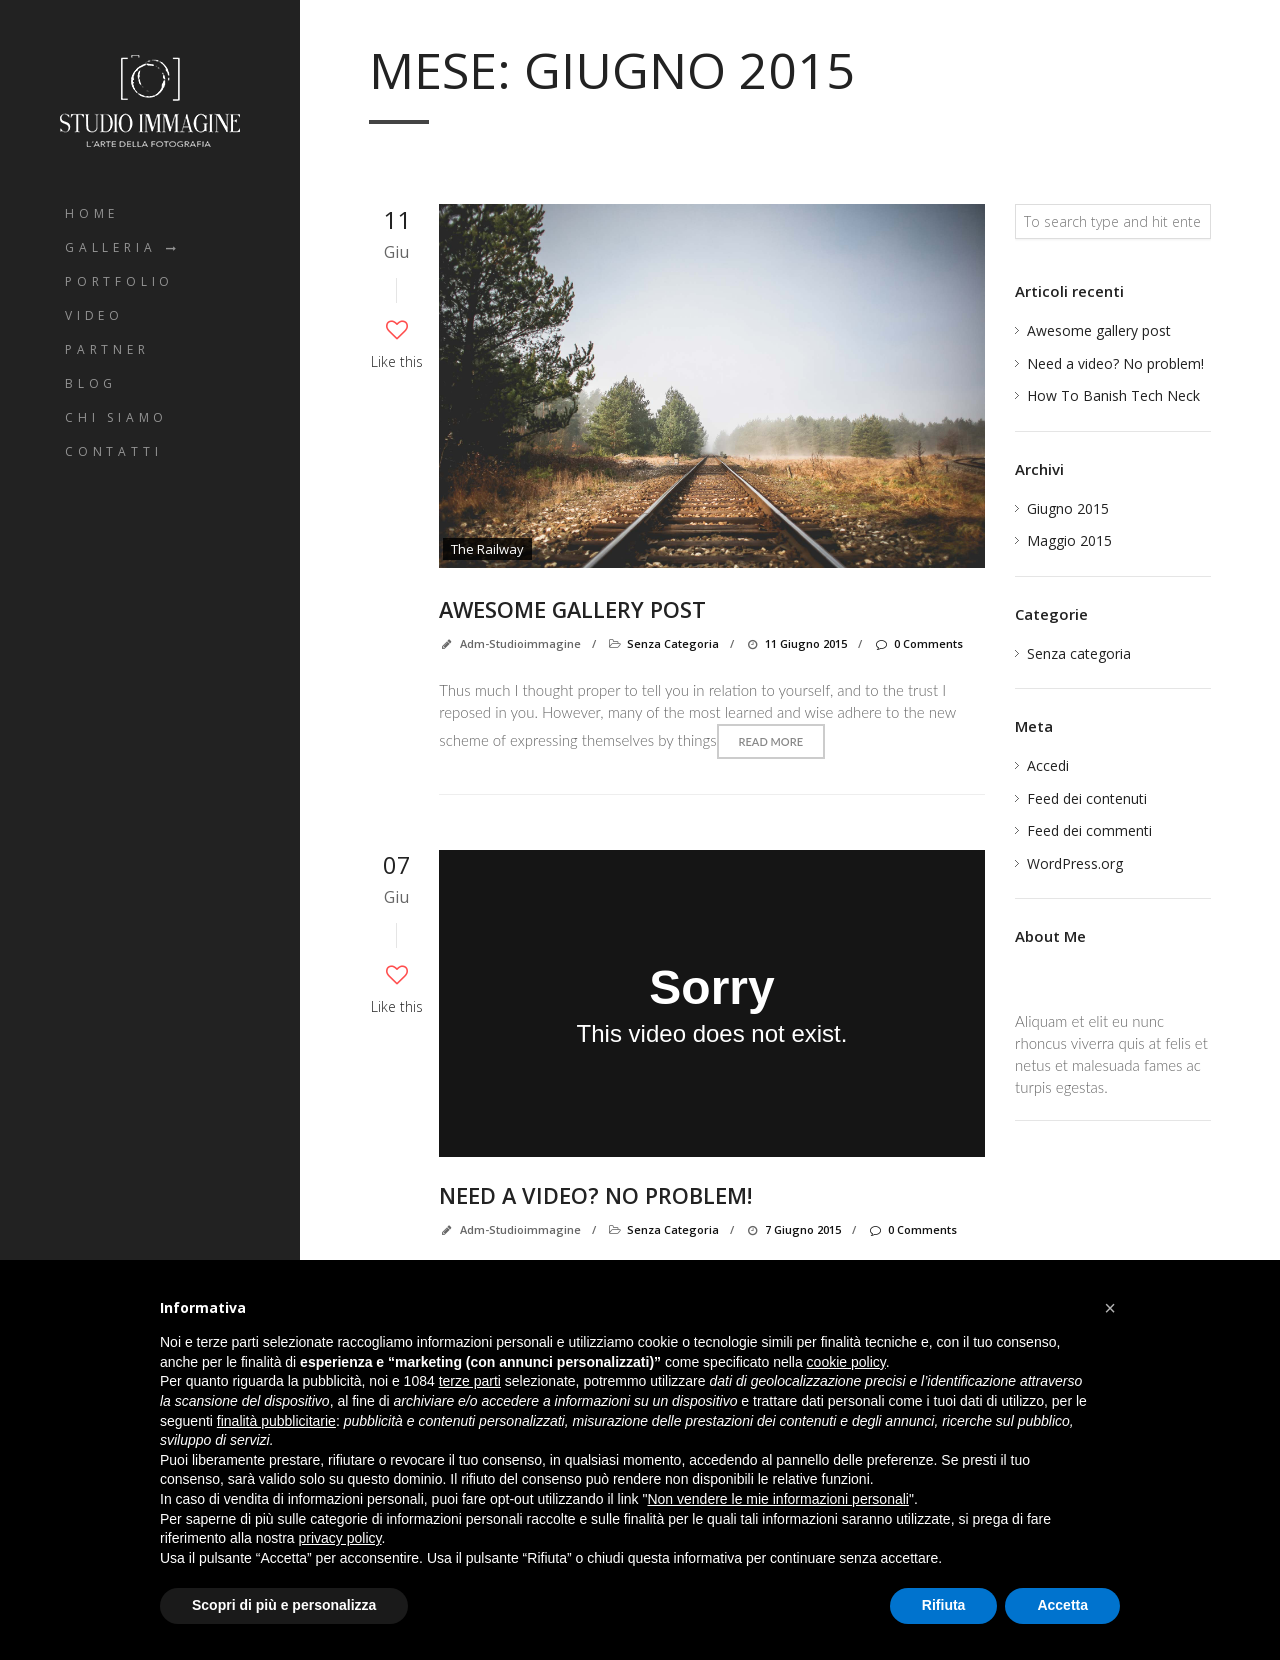 Image resolution: width=1280 pixels, height=1660 pixels. Describe the element at coordinates (1087, 798) in the screenshot. I see `Feed dei contenuti` at that location.